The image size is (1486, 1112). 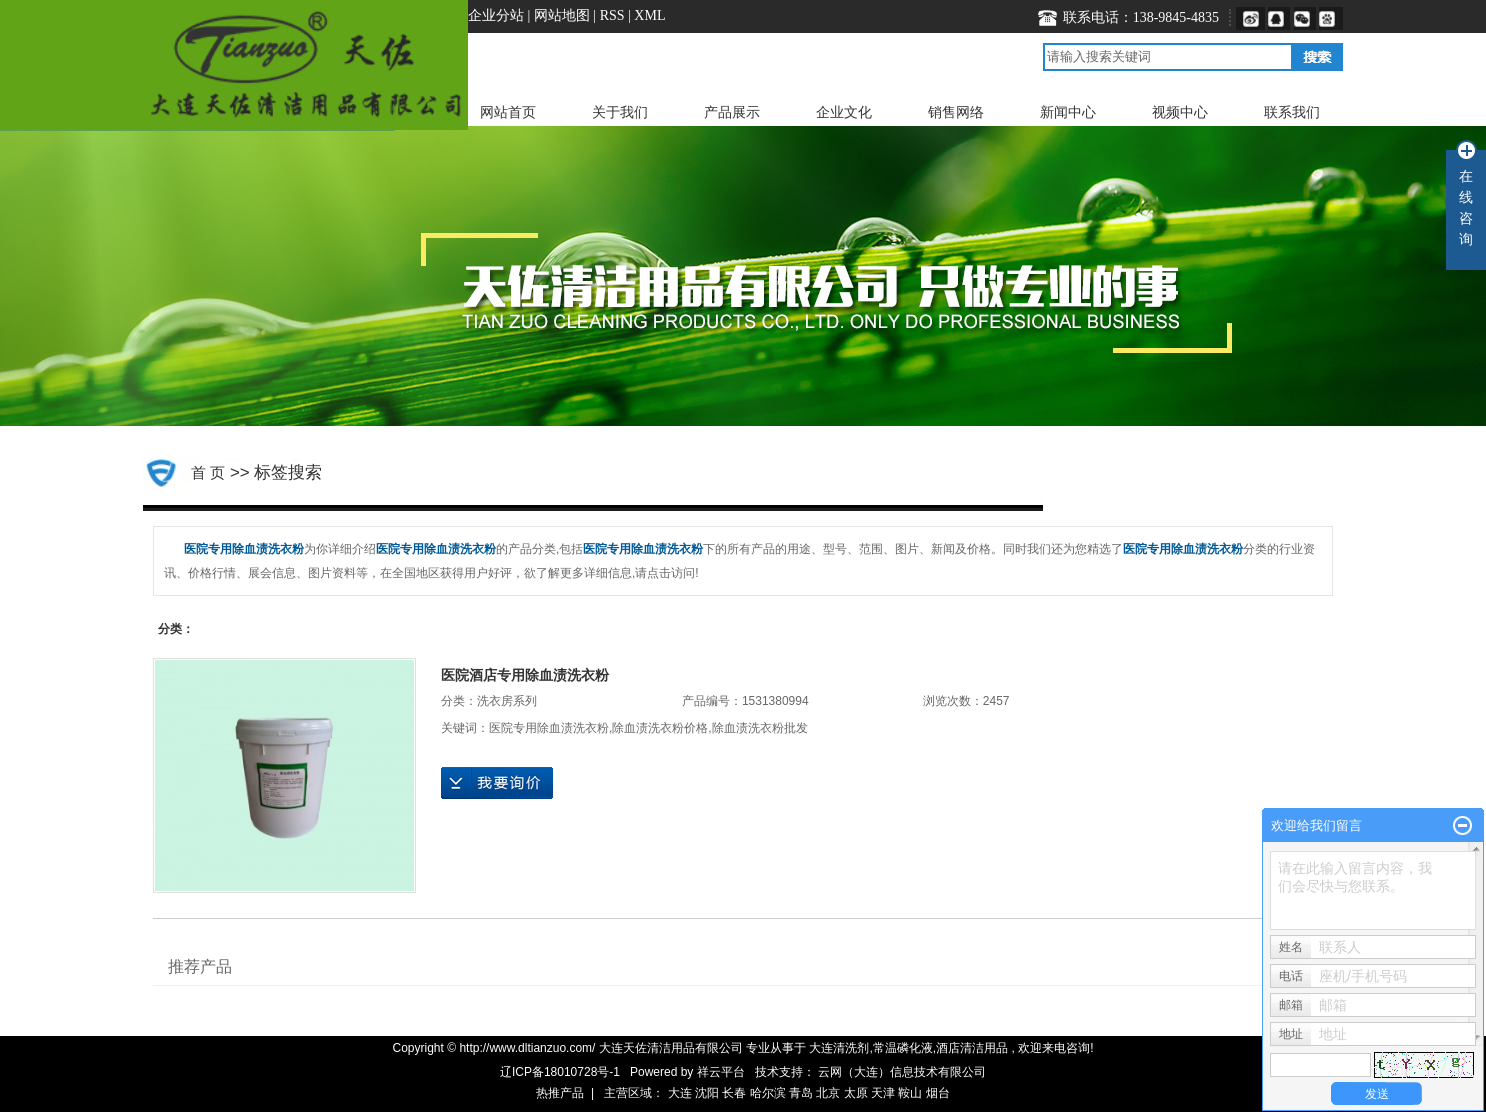 I want to click on 青岛, so click(x=801, y=1093).